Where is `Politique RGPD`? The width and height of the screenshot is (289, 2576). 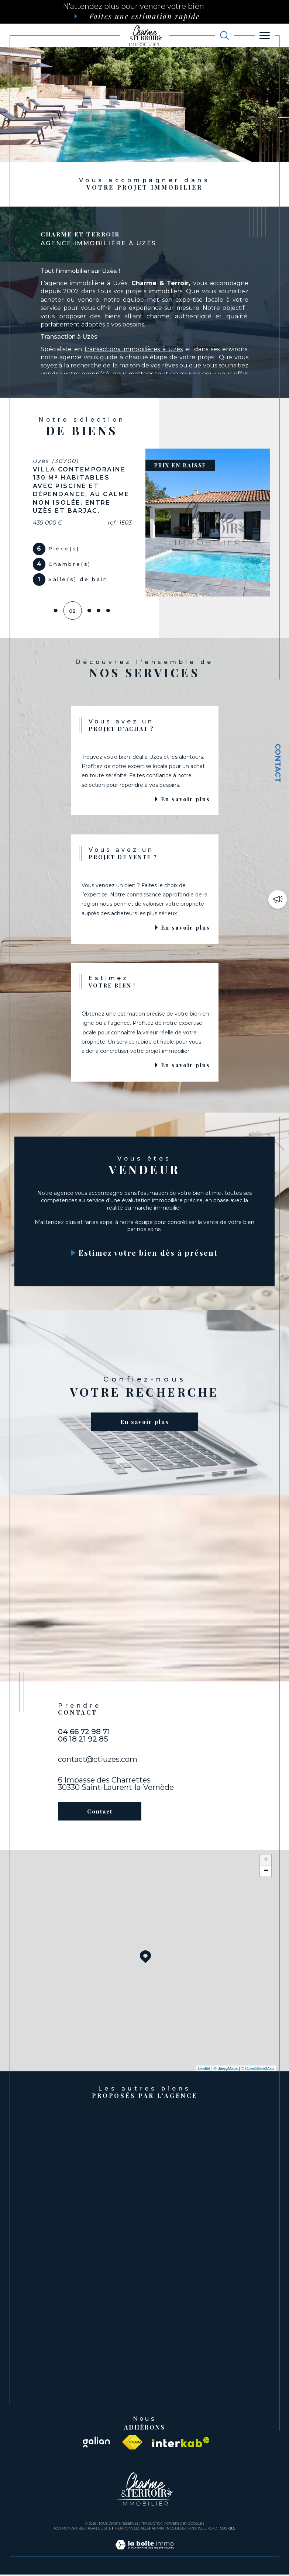 Politique RGPD is located at coordinates (202, 2530).